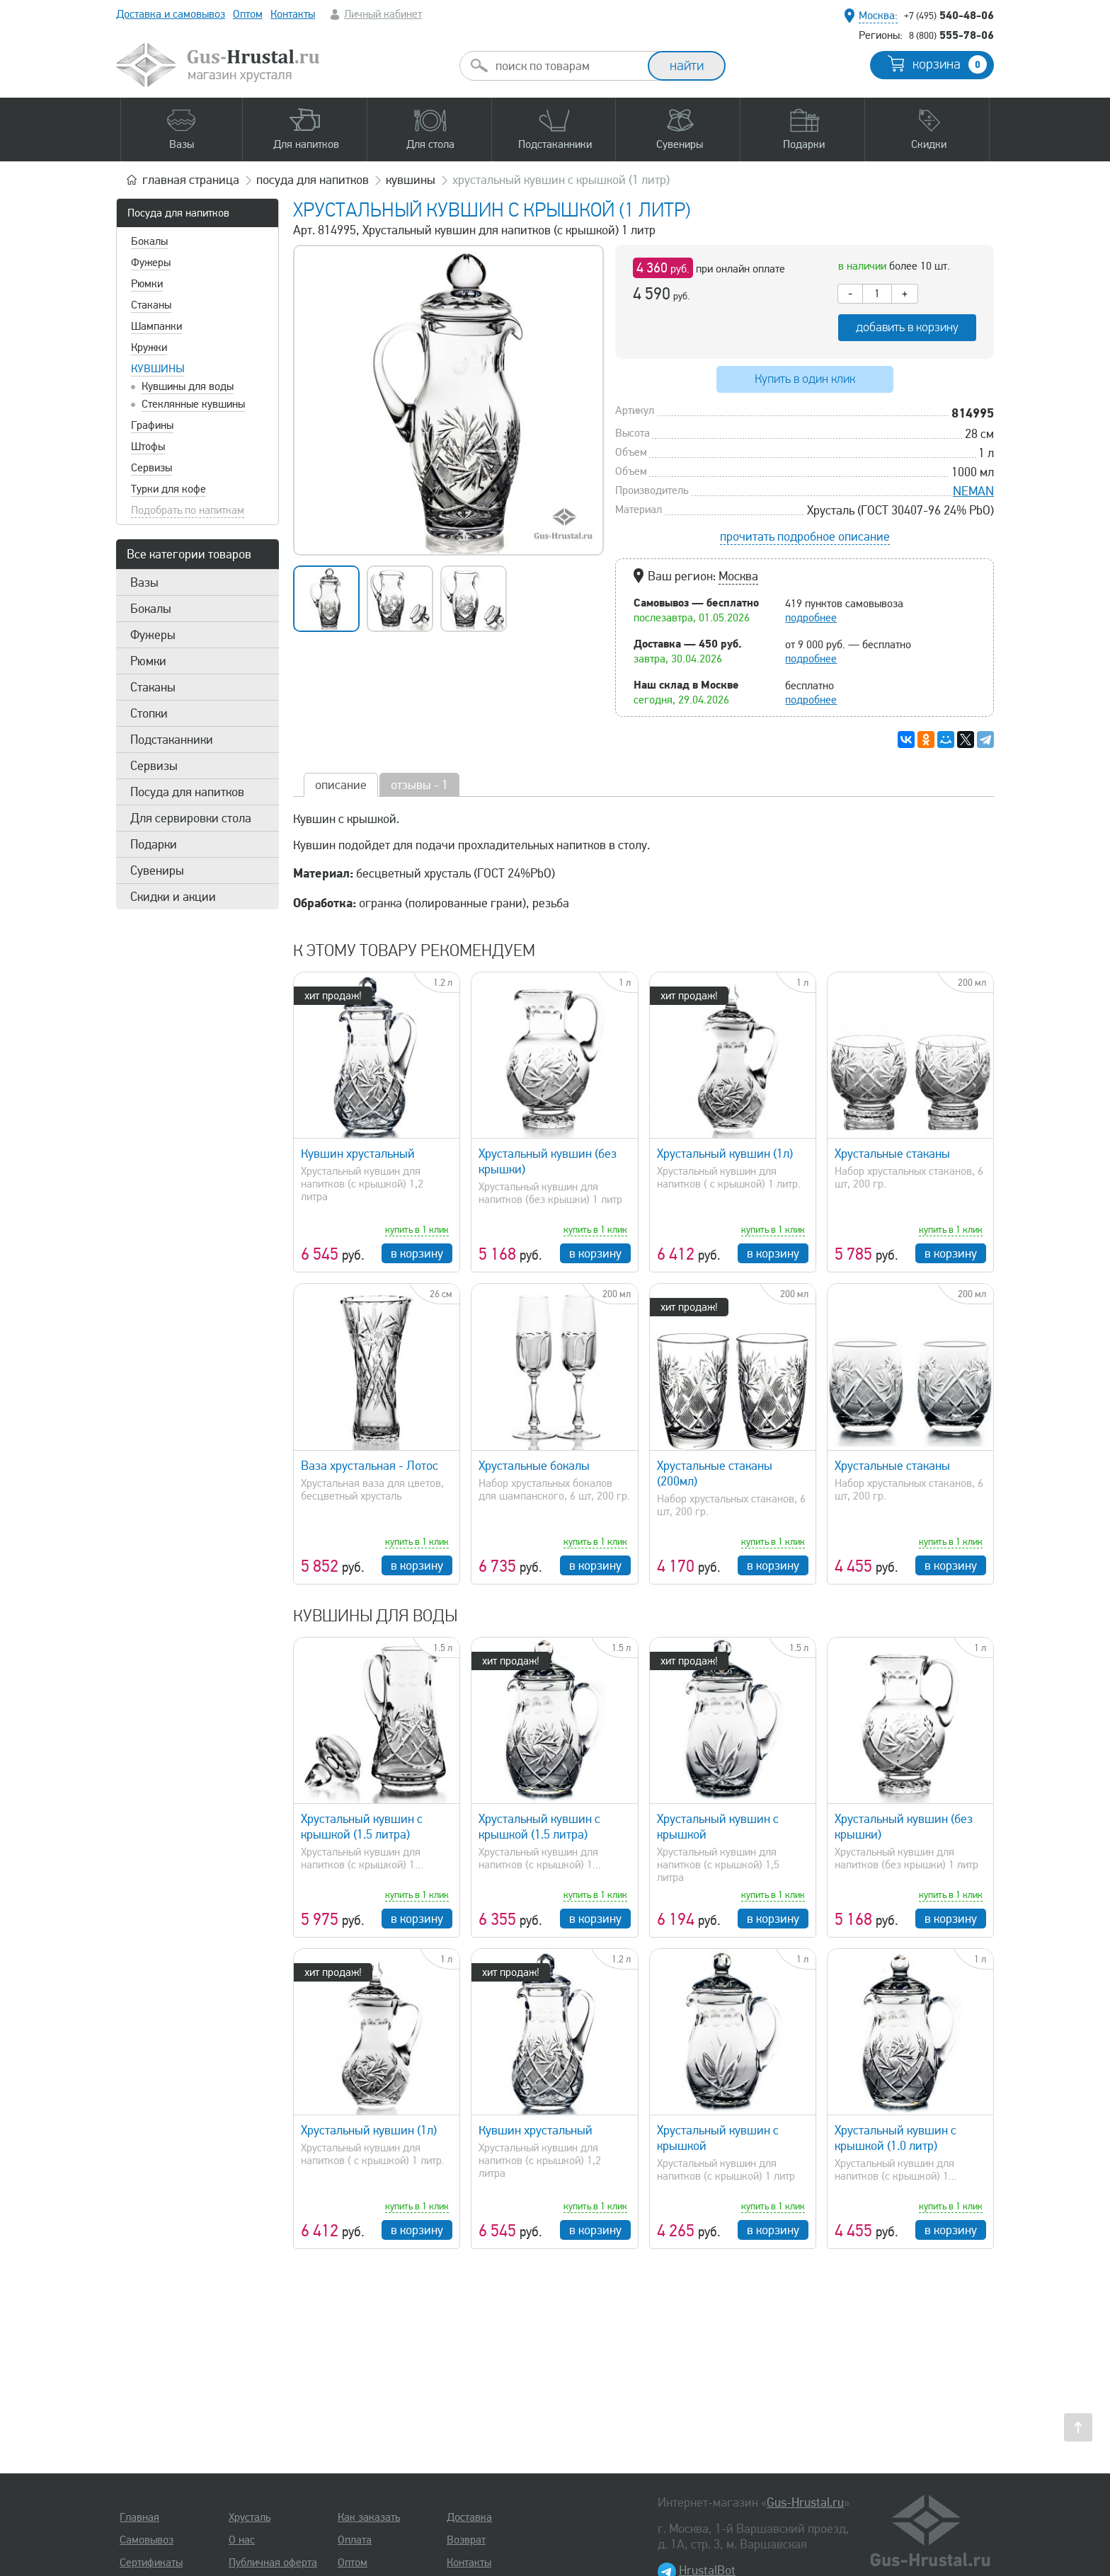 This screenshot has height=2576, width=1110. I want to click on описание, so click(341, 785).